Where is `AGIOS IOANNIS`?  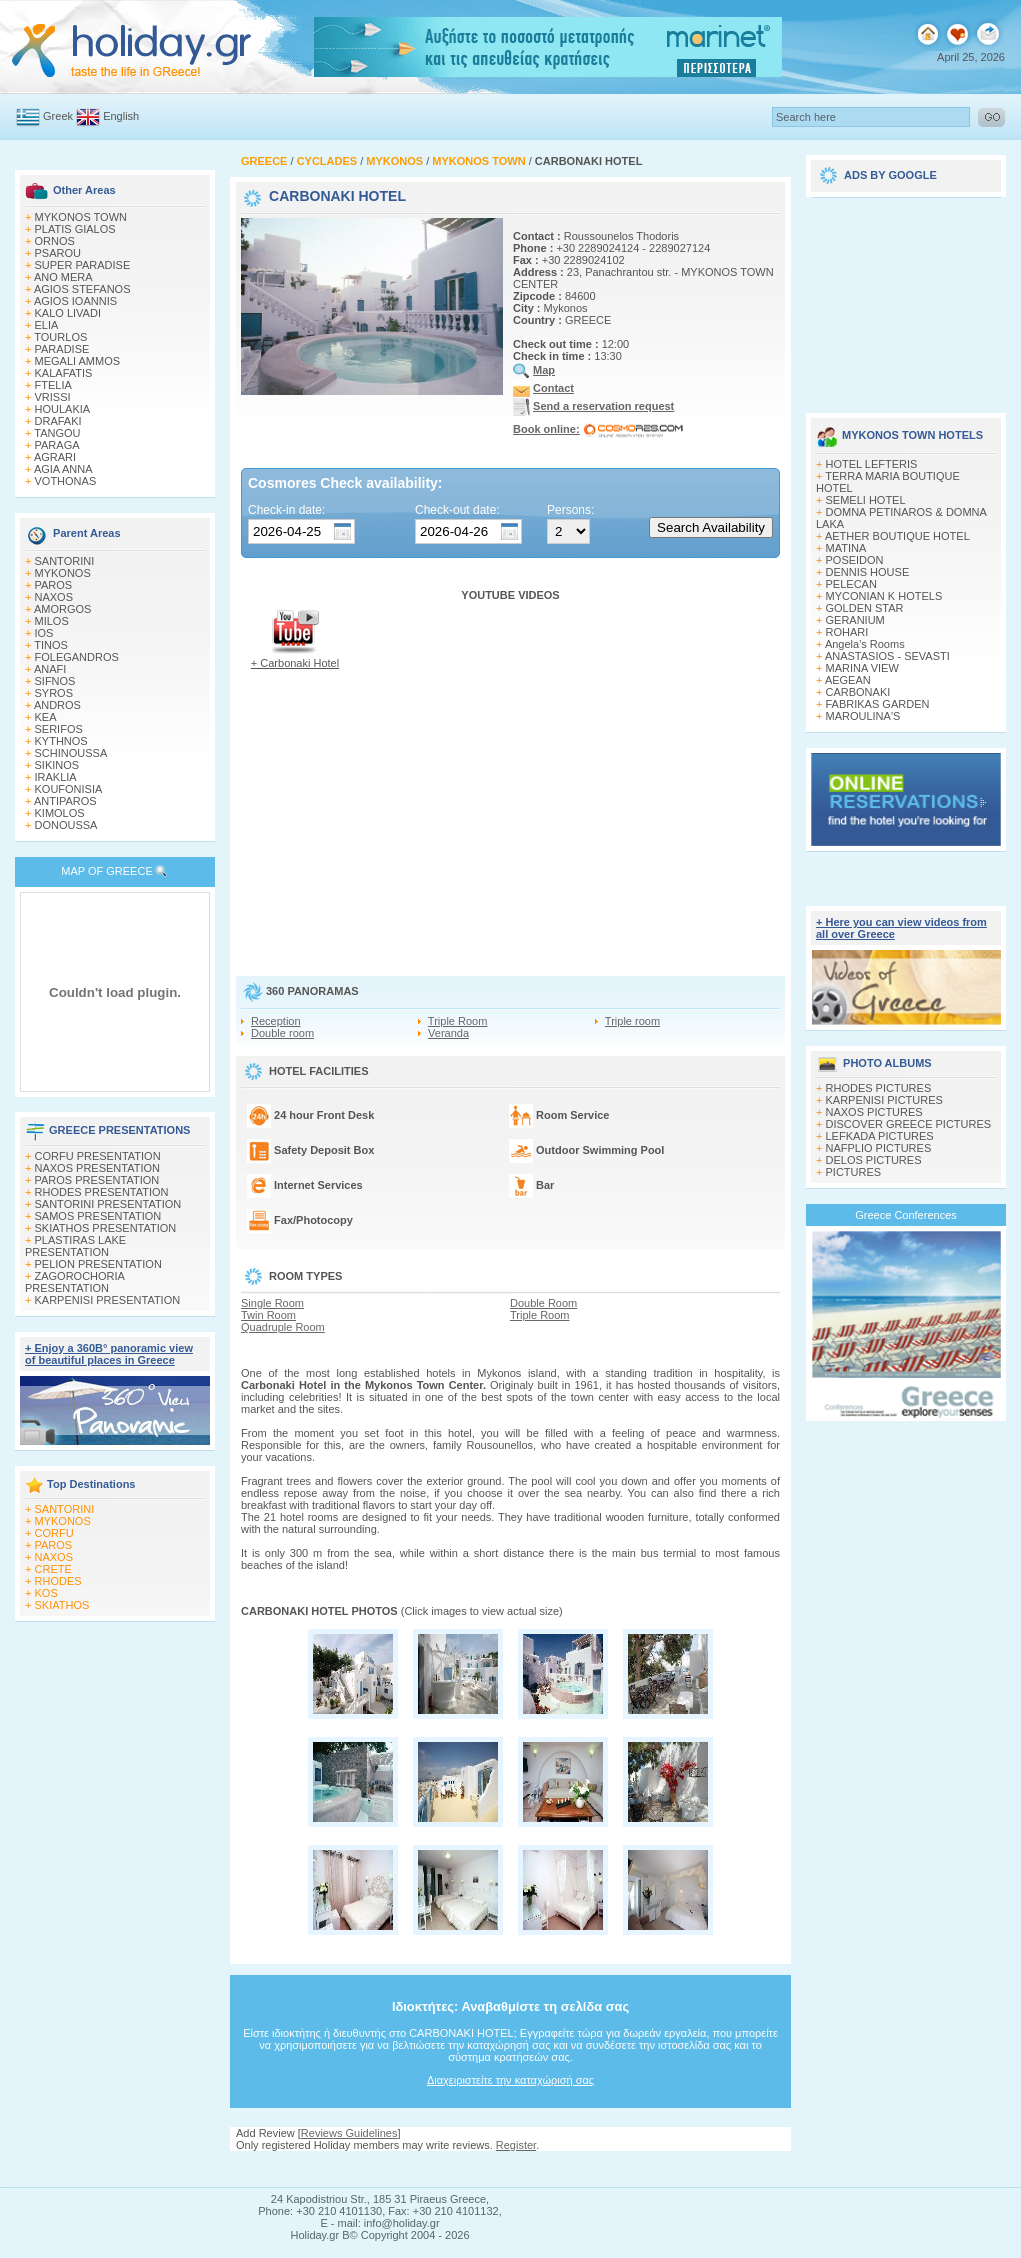 AGIOS IOANNIS is located at coordinates (75, 301).